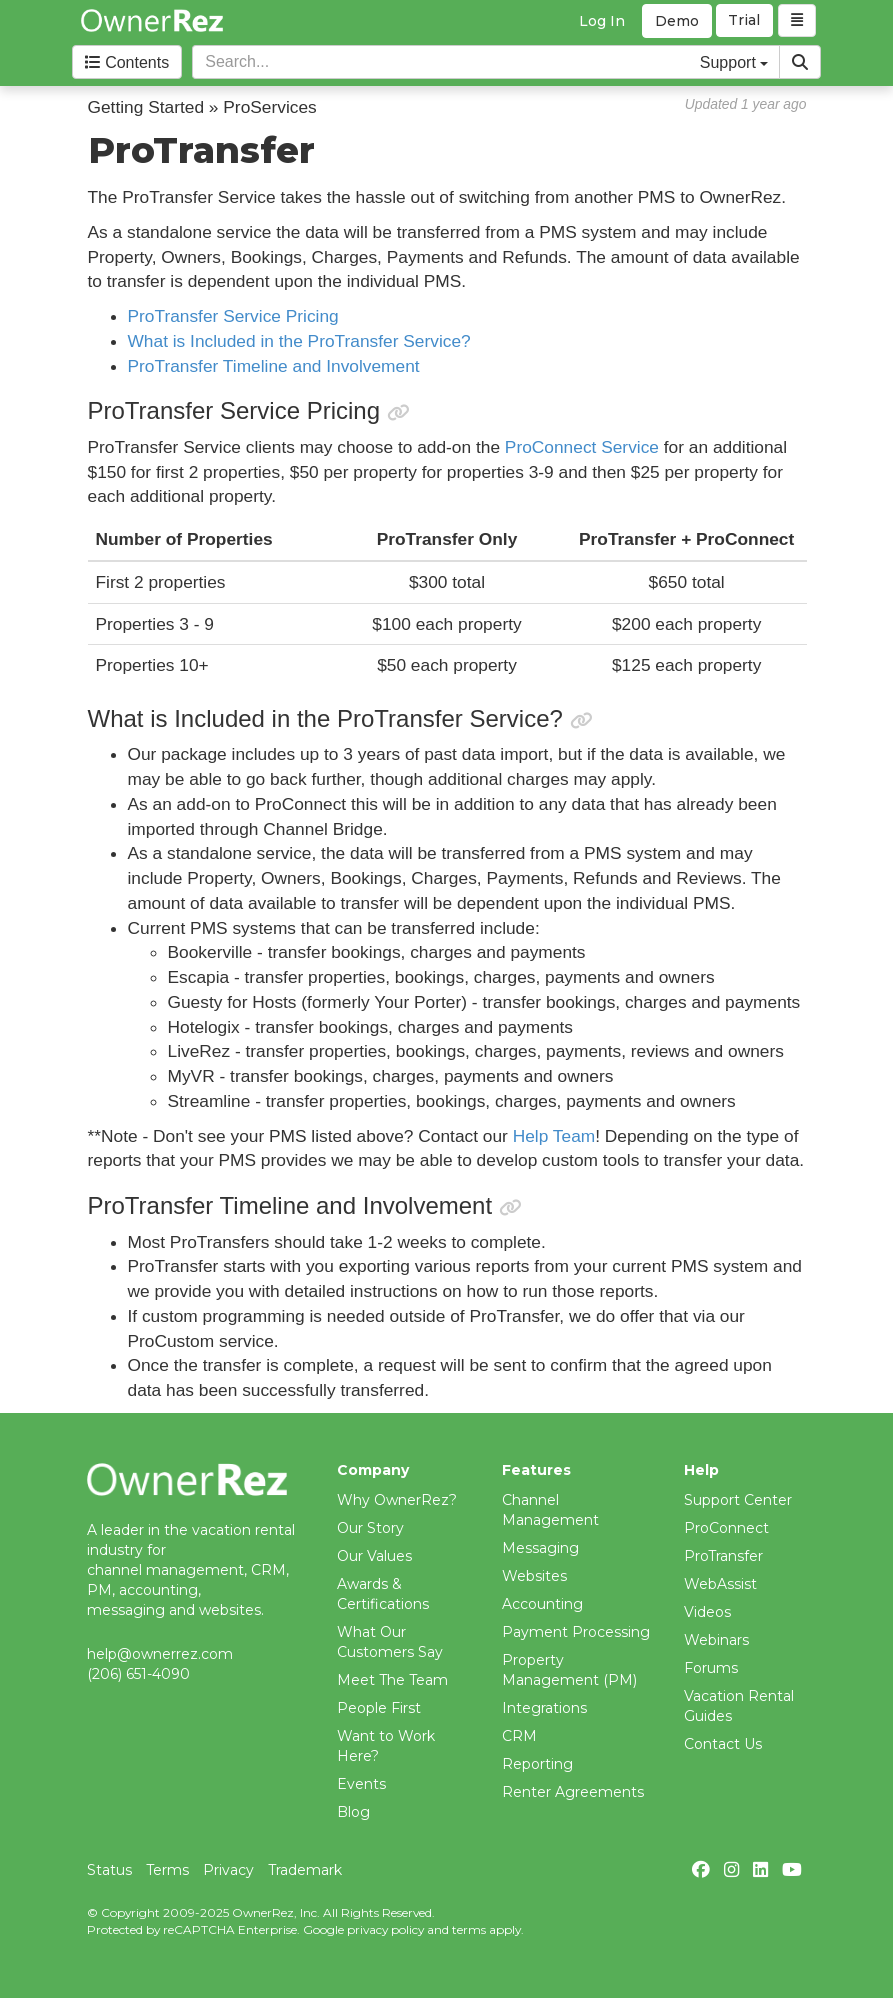 The image size is (893, 1998). I want to click on Support Center, so click(738, 1500).